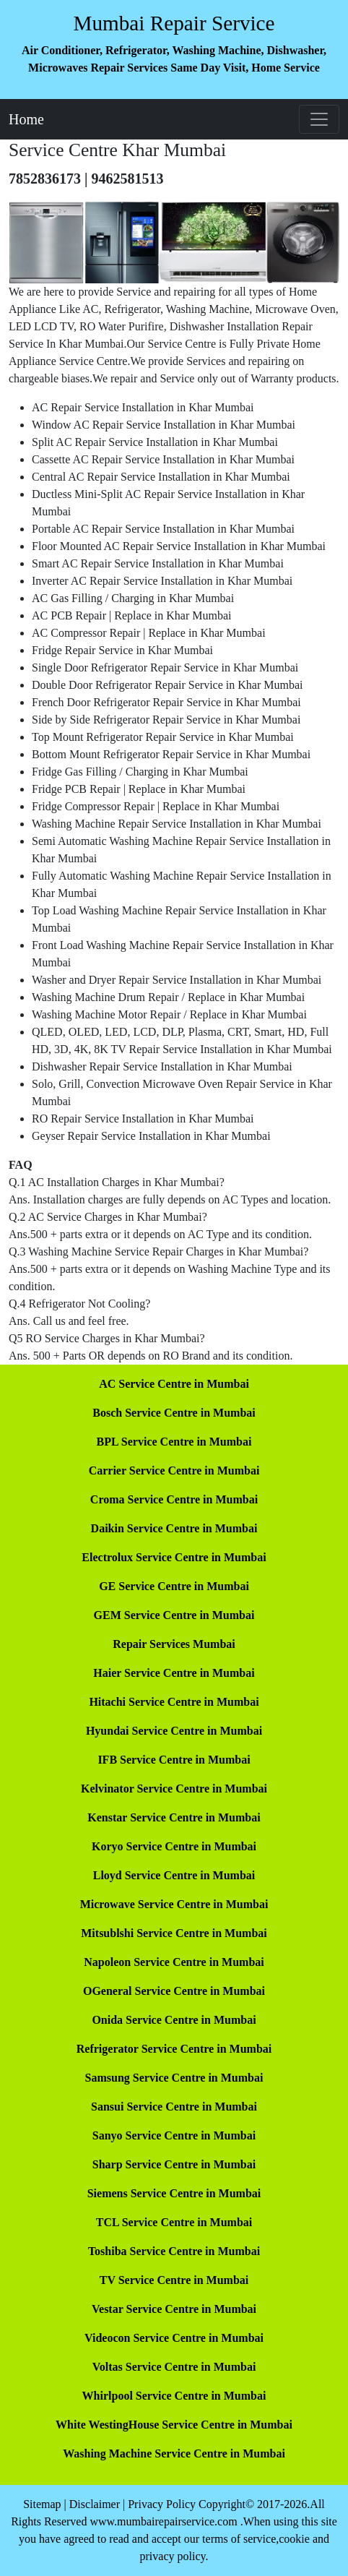 The width and height of the screenshot is (348, 2576). What do you see at coordinates (174, 1586) in the screenshot?
I see `GE Service Centre in Mumbai` at bounding box center [174, 1586].